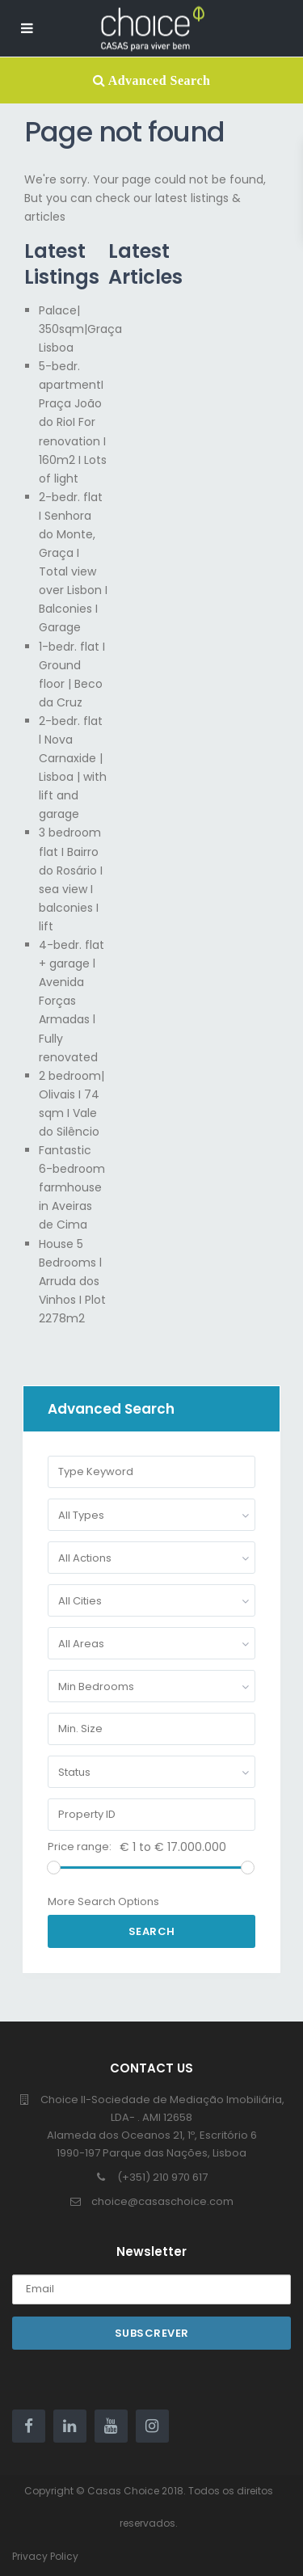 The image size is (303, 2576). Describe the element at coordinates (71, 1001) in the screenshot. I see `4-bedr. flat + garage l Avenida Forças Armadas l Fully renovated` at that location.